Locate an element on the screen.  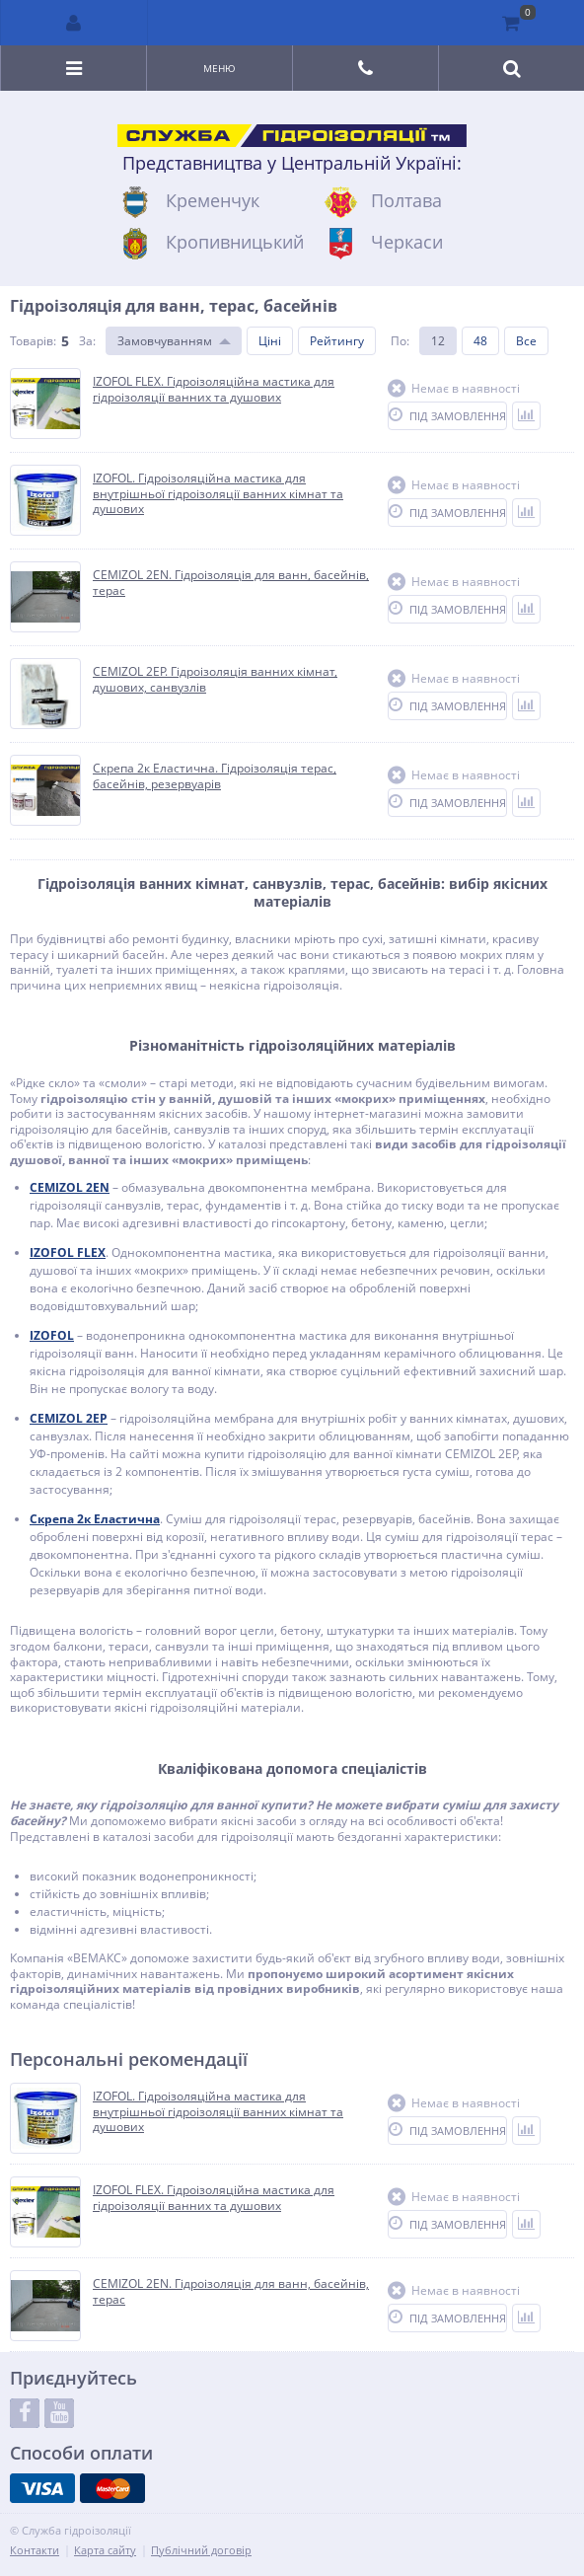
Меню is located at coordinates (219, 68).